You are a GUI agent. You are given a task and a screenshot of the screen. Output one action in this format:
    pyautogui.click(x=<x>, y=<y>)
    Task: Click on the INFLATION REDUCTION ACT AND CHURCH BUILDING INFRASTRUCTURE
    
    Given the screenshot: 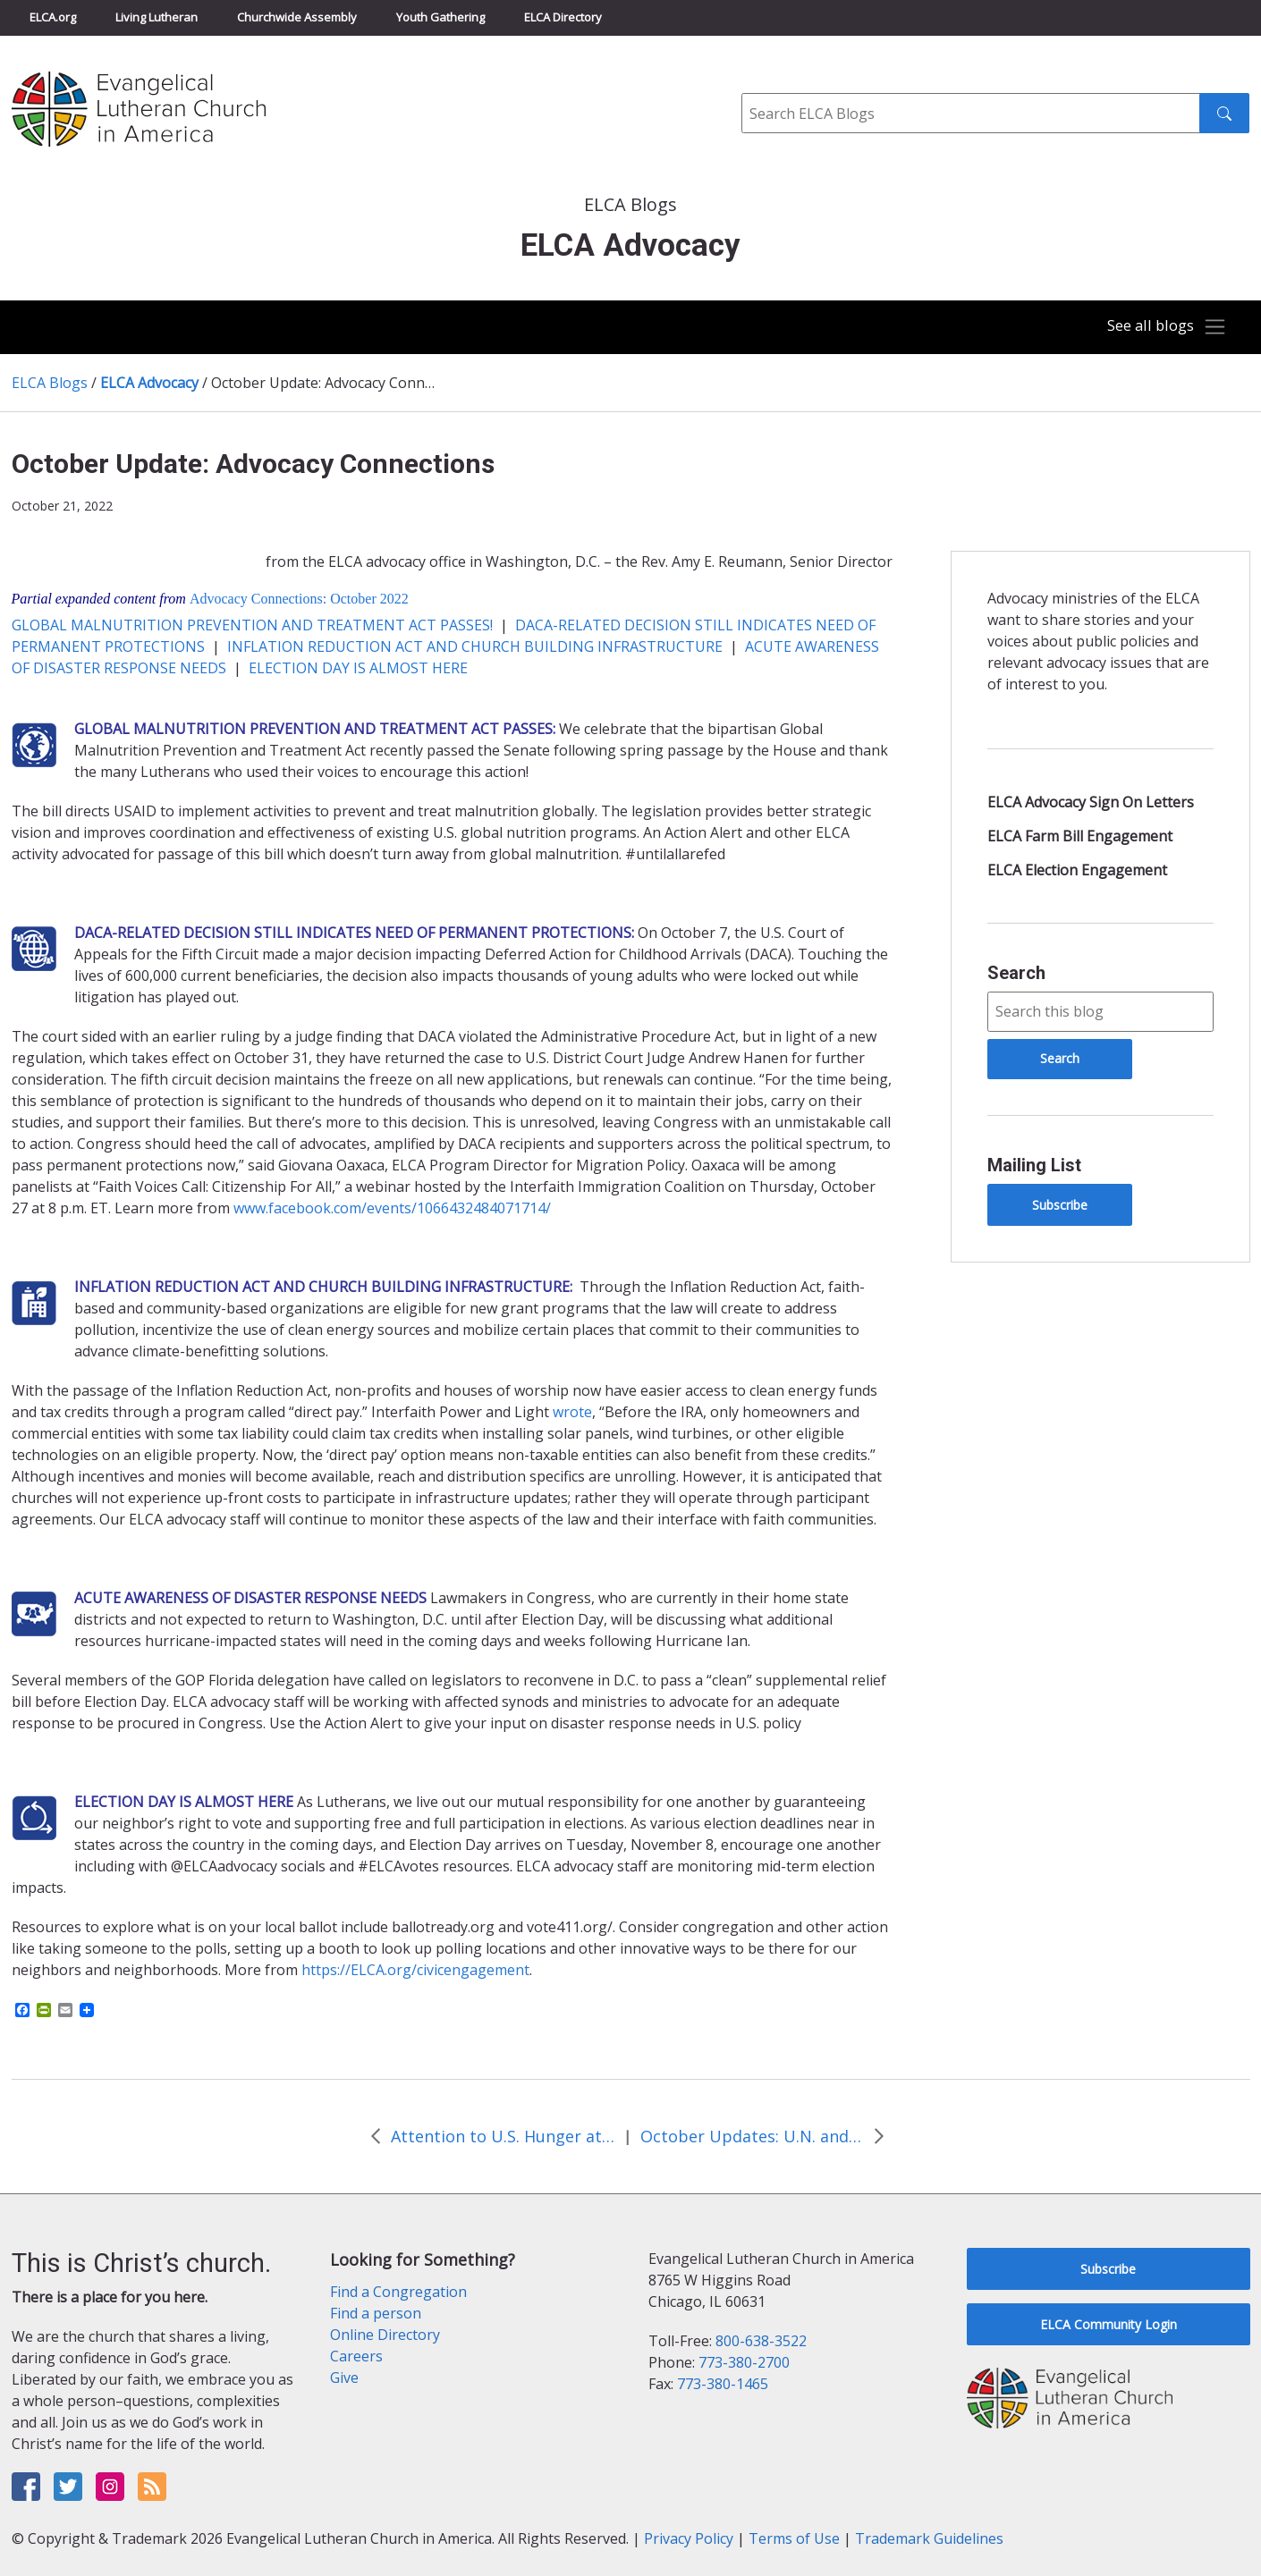 What is the action you would take?
    pyautogui.click(x=475, y=646)
    